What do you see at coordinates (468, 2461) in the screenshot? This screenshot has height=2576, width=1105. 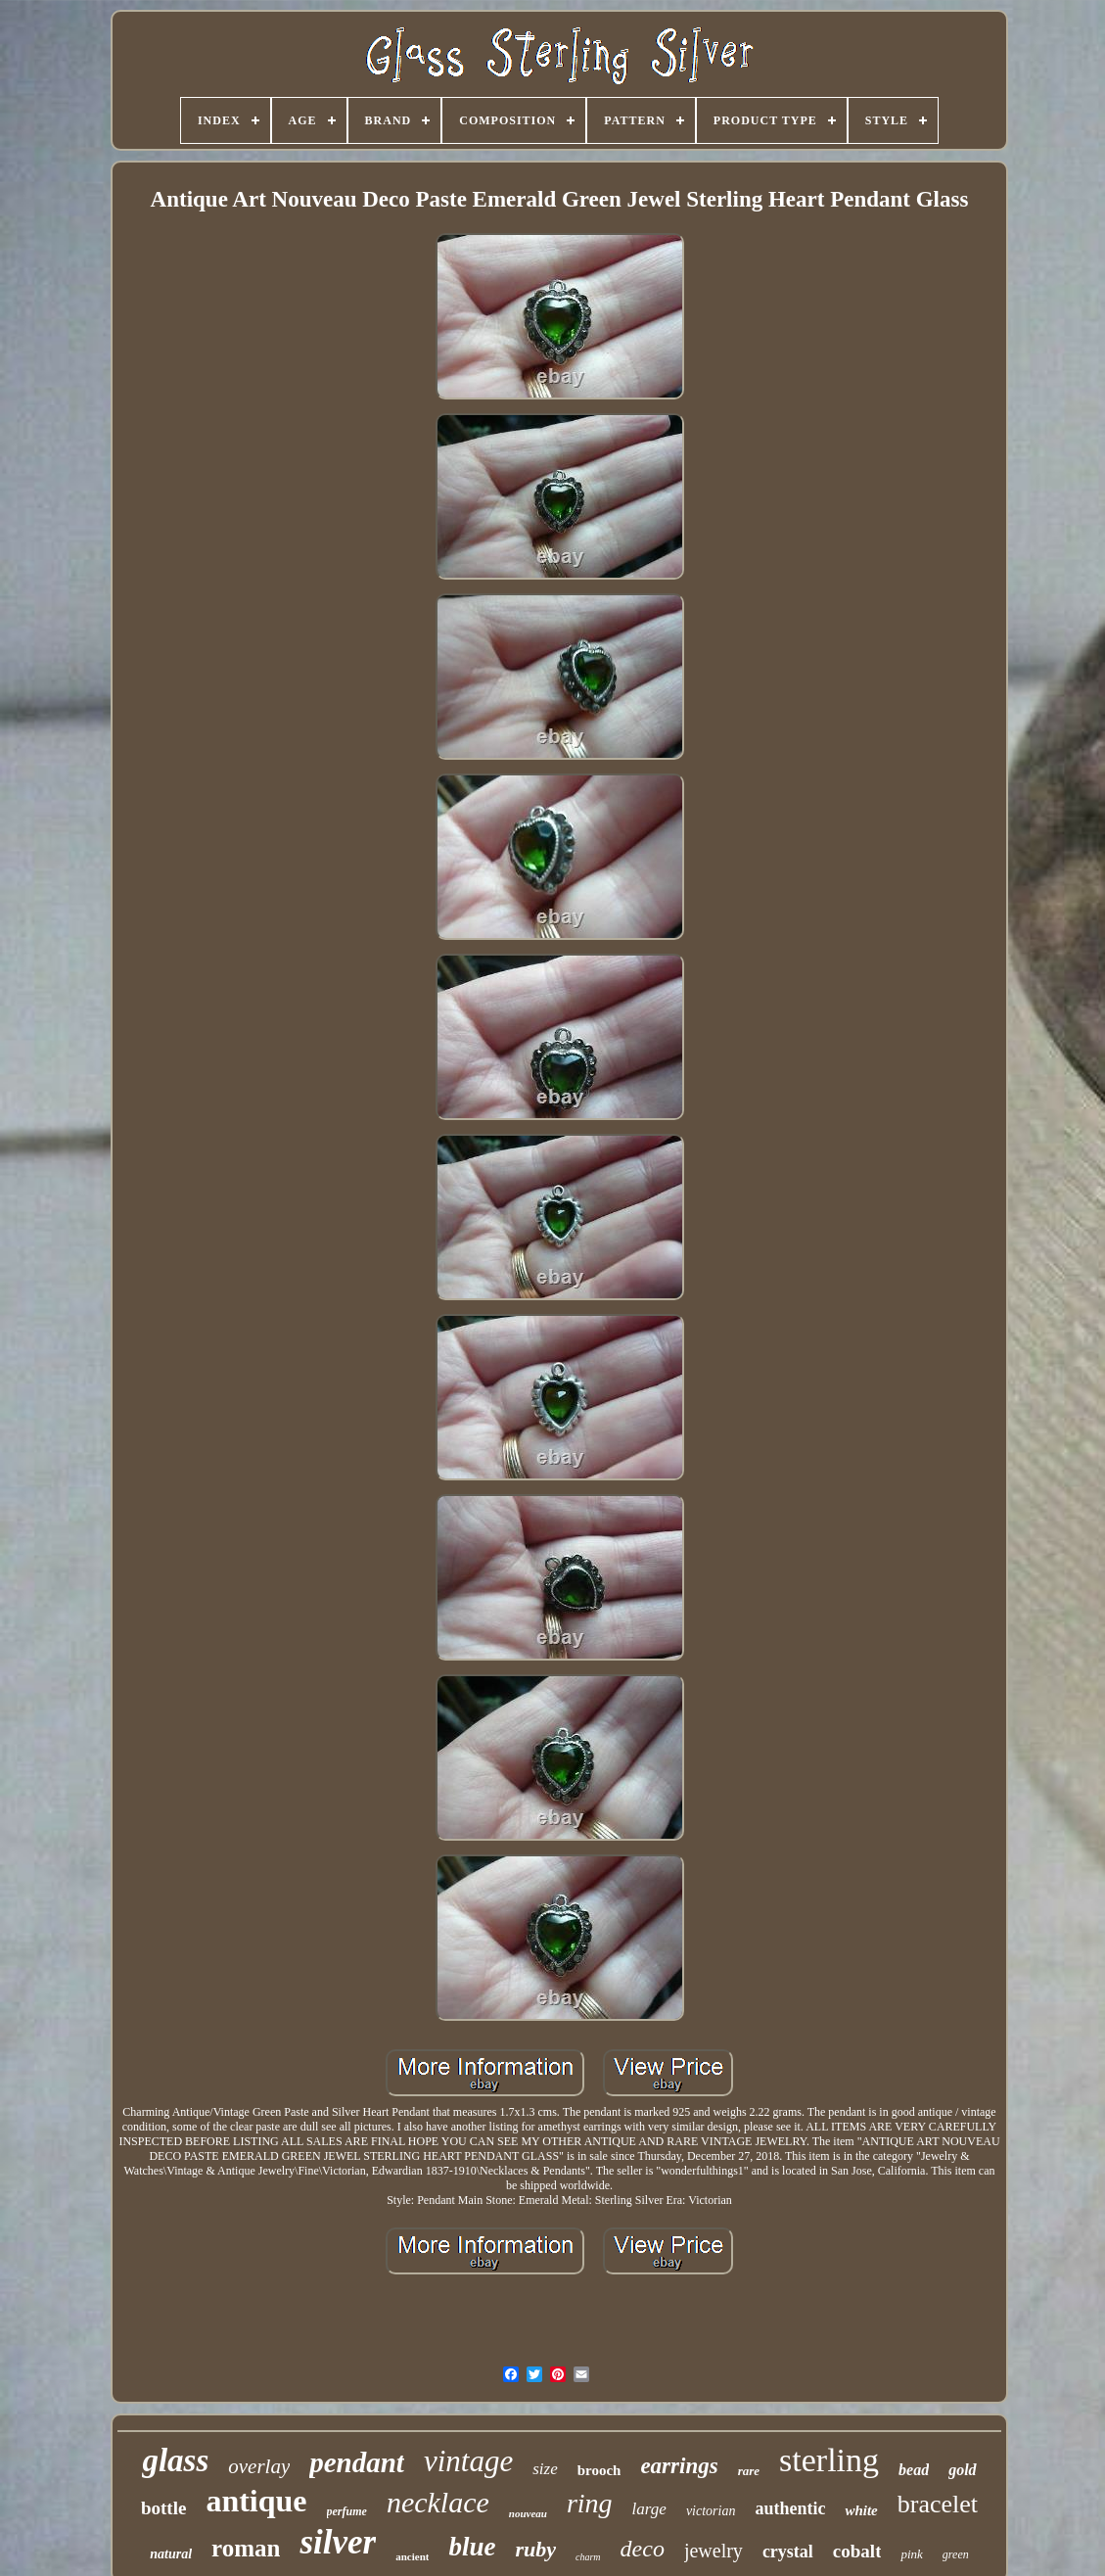 I see `vintage` at bounding box center [468, 2461].